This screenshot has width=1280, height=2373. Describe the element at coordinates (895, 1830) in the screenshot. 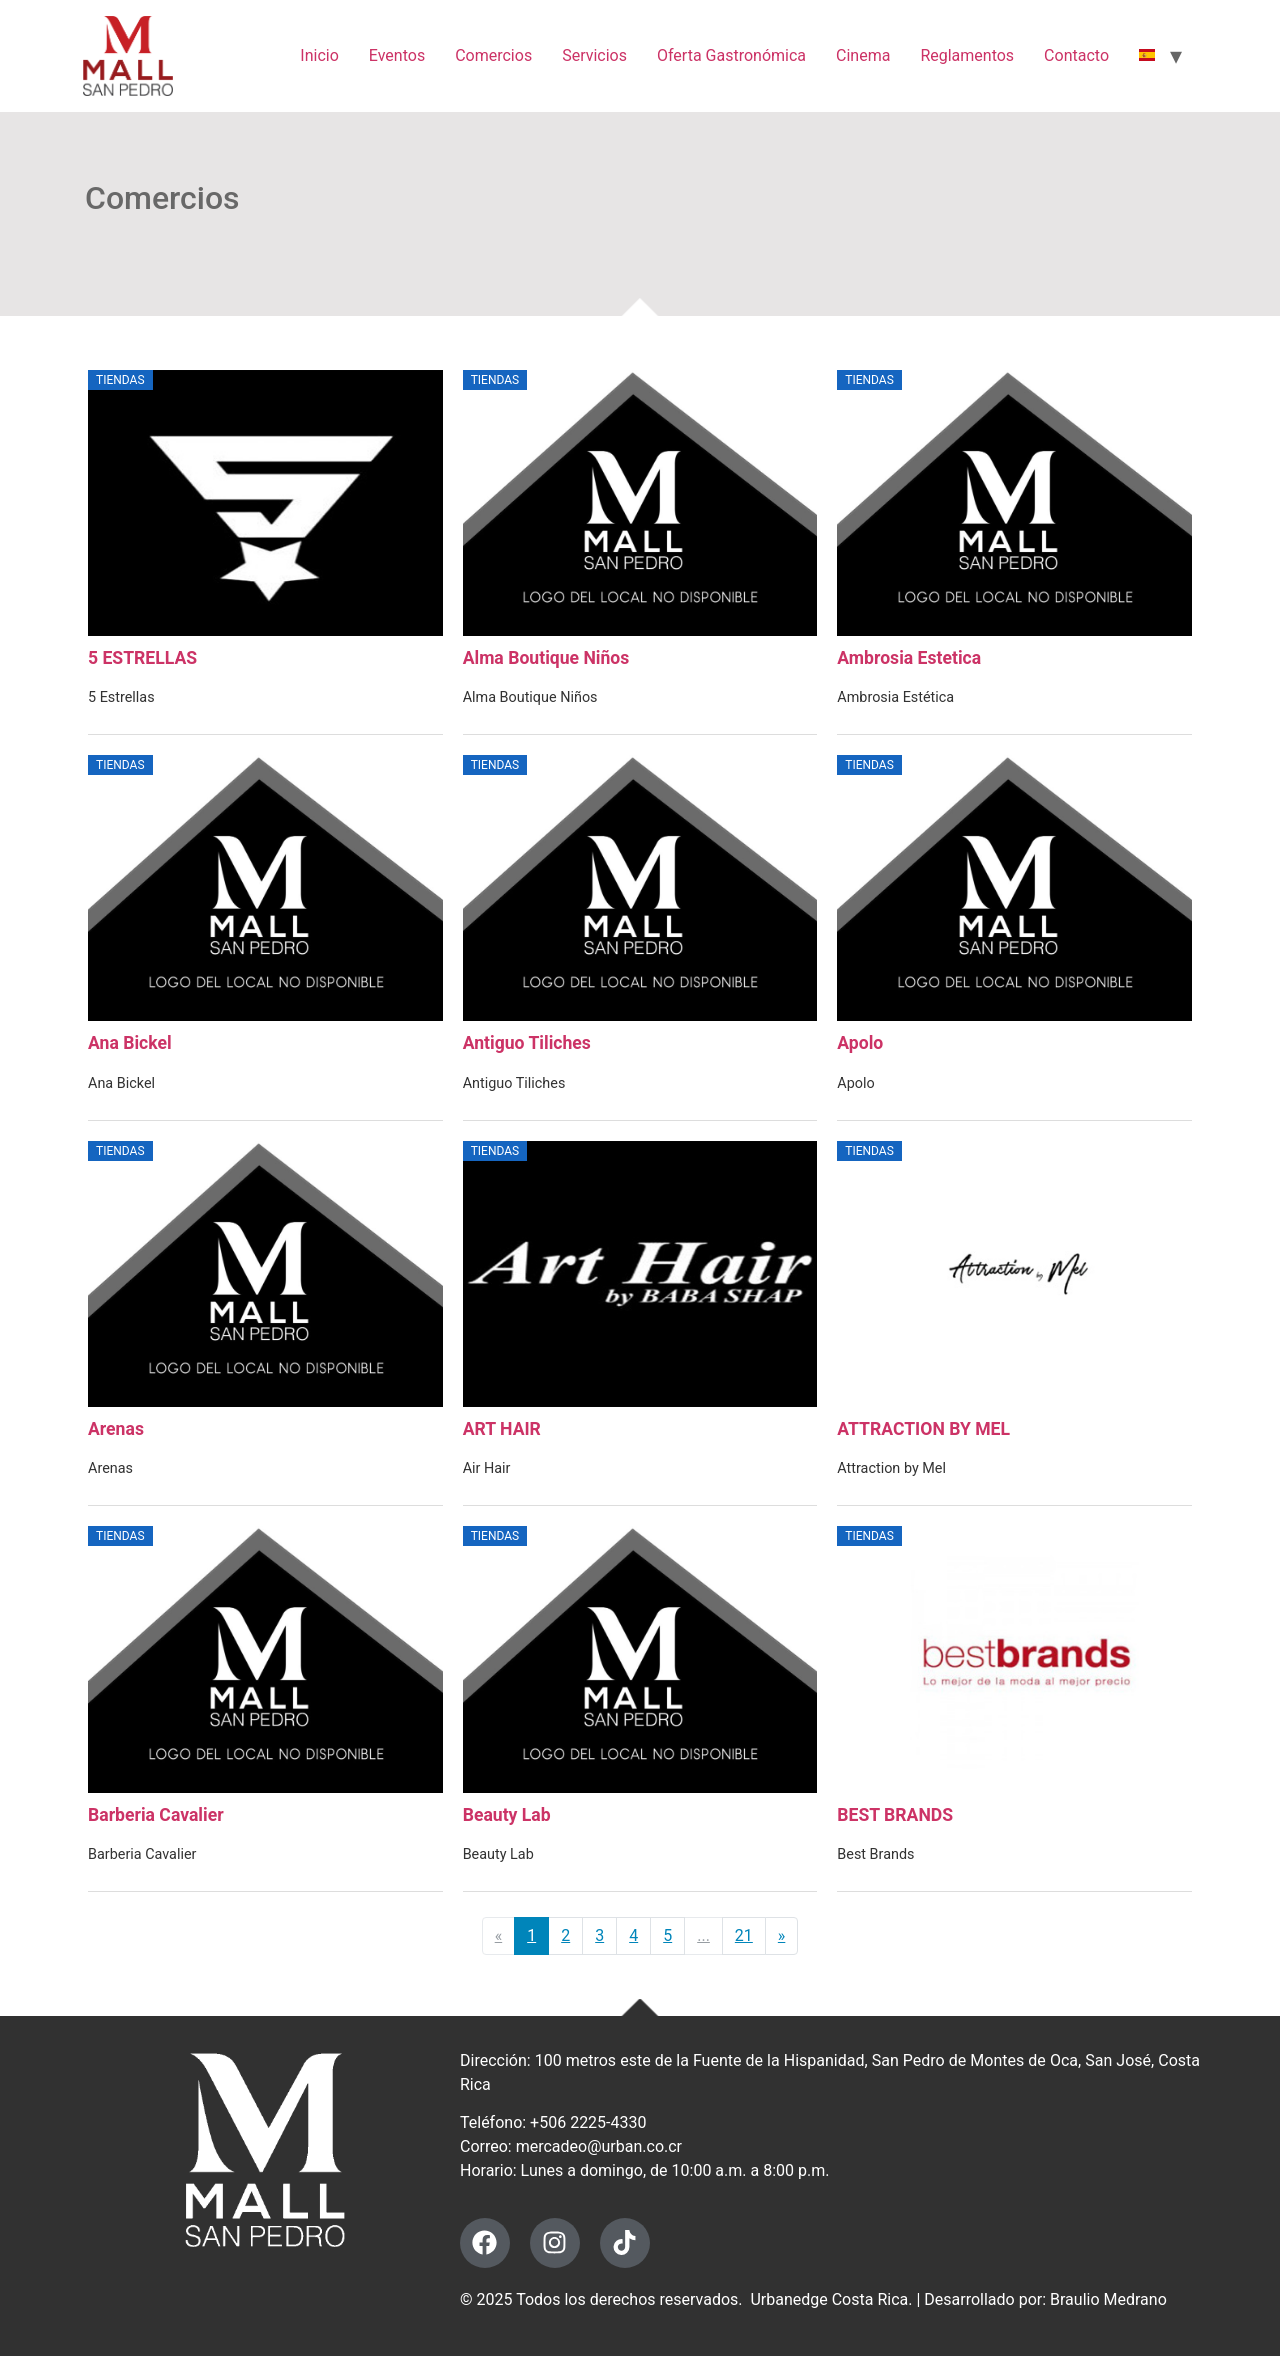

I see `BEST BRANDS` at that location.